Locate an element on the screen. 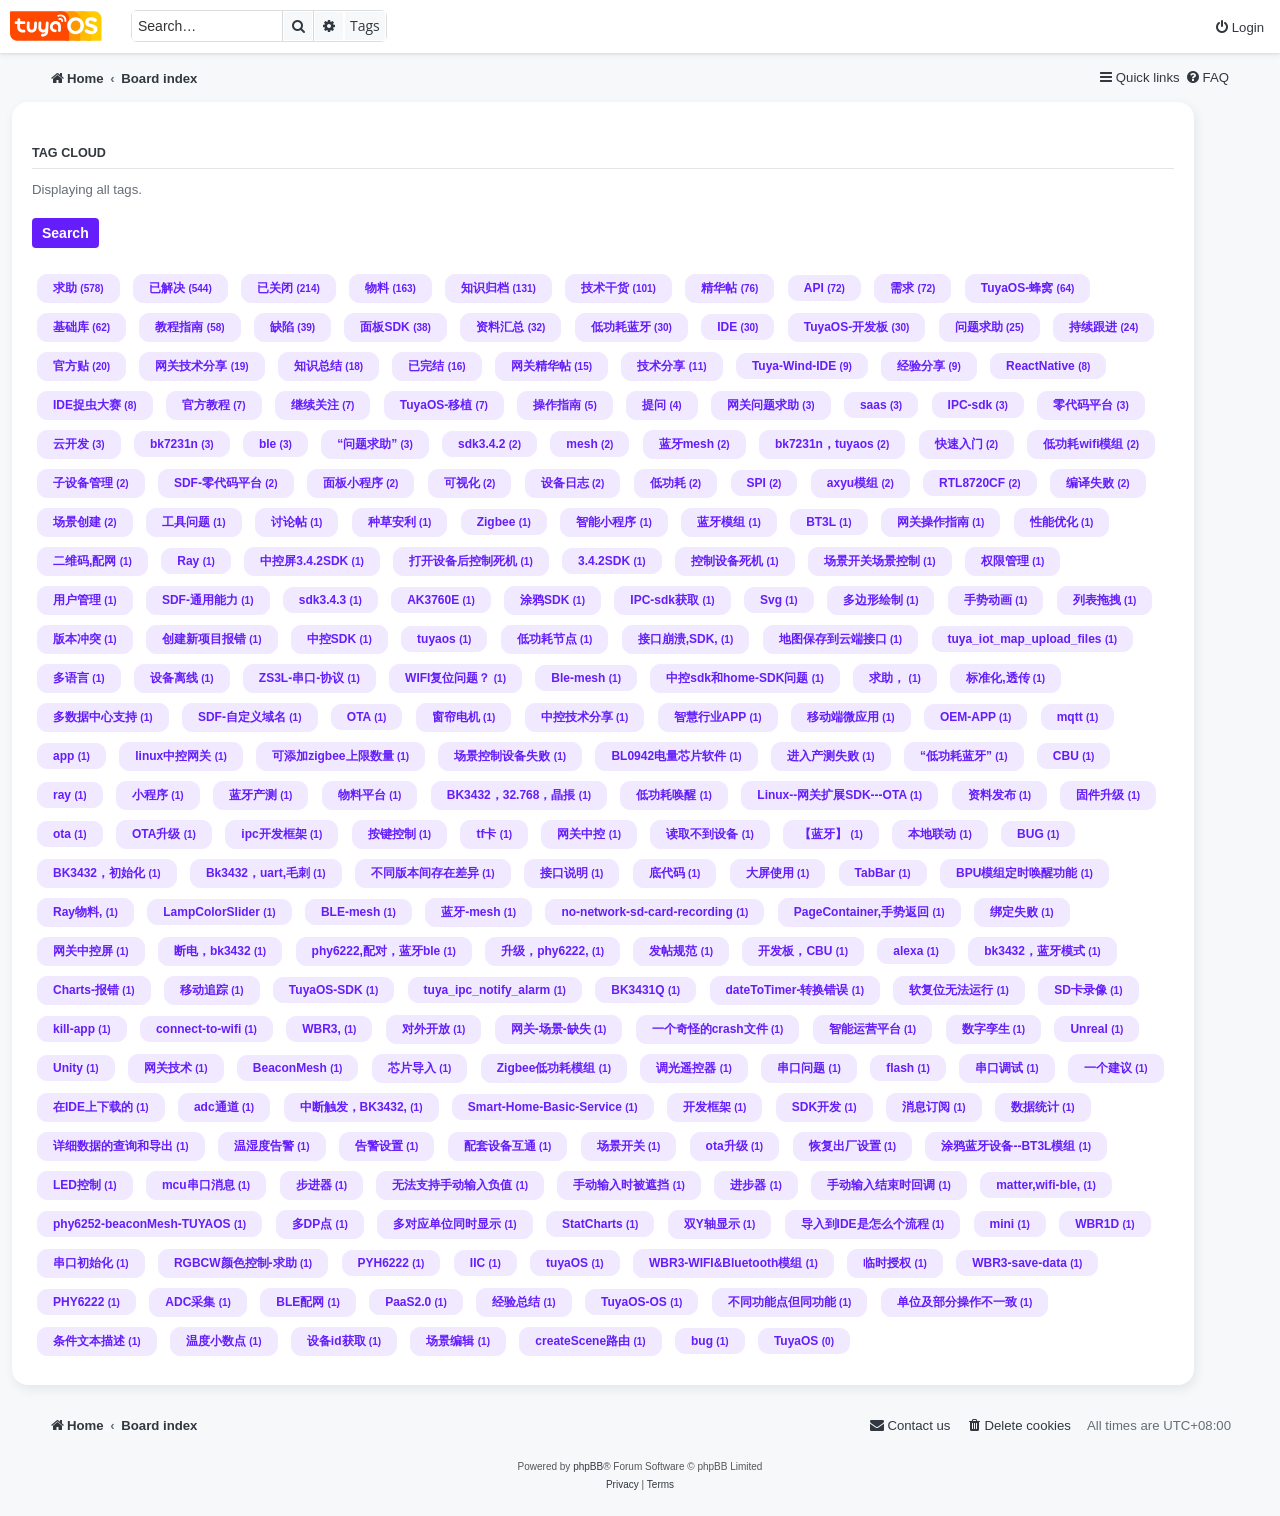  低功耗蓝牙 is located at coordinates (621, 327).